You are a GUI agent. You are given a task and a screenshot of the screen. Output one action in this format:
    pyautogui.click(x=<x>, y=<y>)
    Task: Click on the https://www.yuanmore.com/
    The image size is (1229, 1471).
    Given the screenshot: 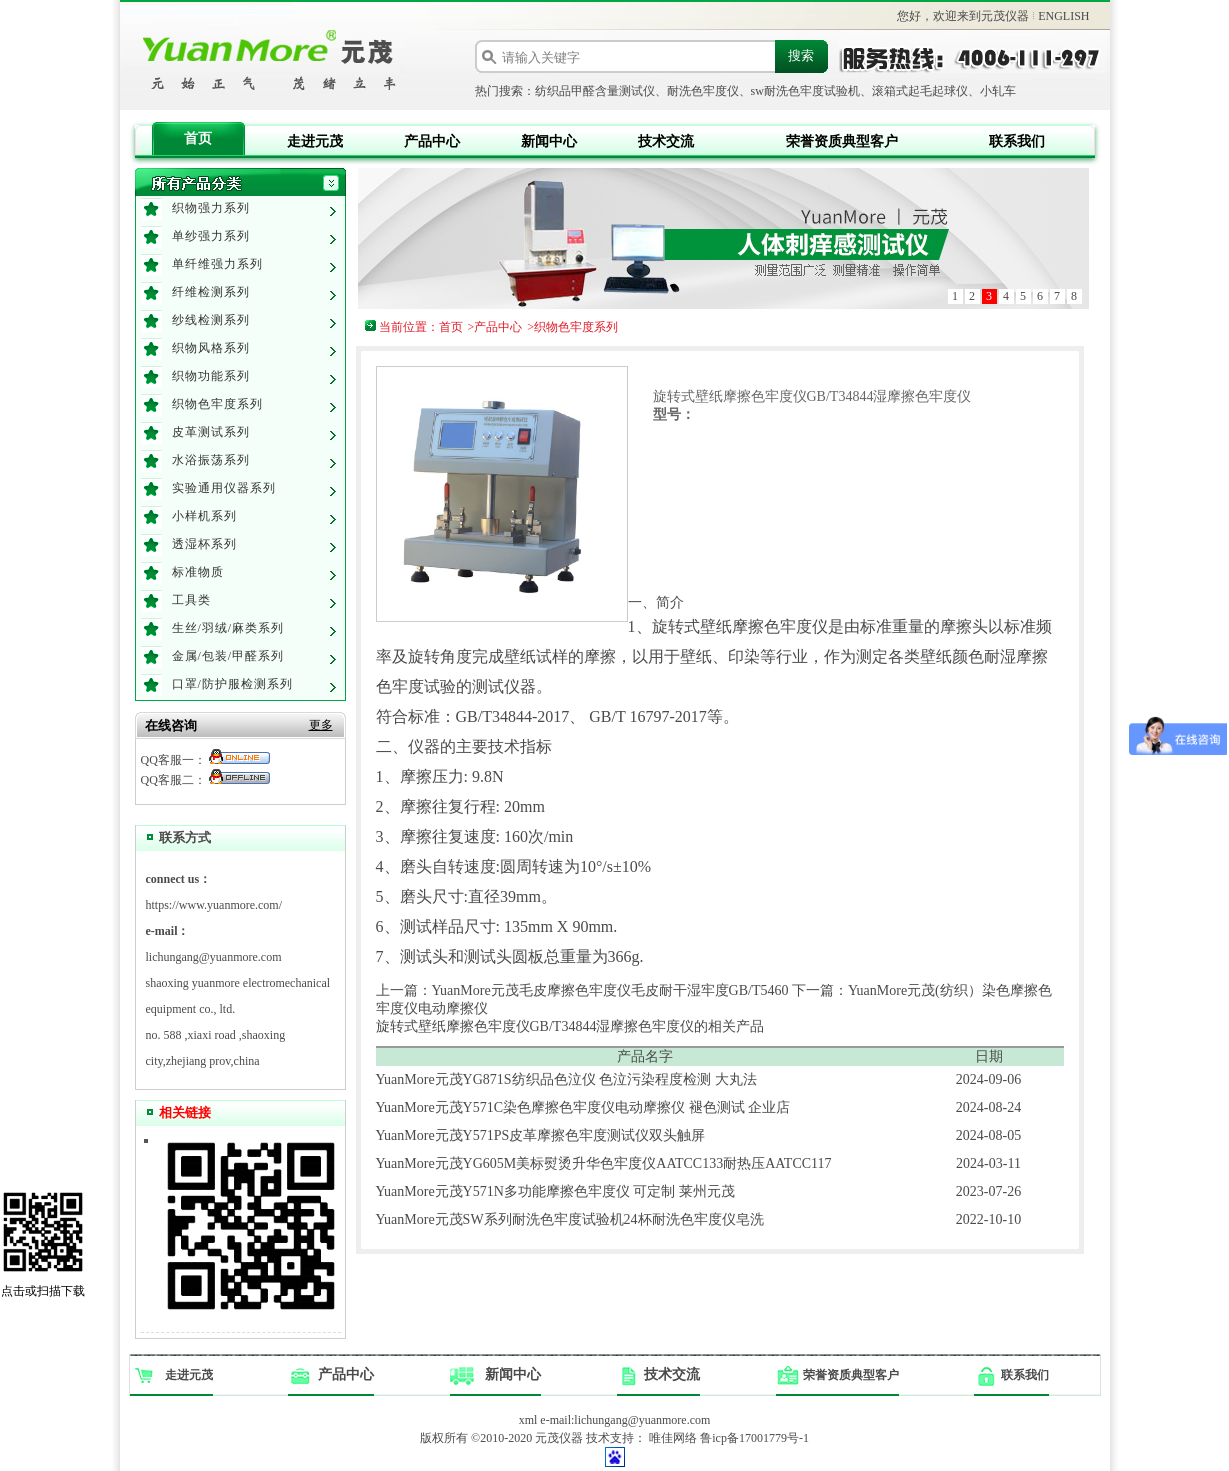 What is the action you would take?
    pyautogui.click(x=214, y=905)
    